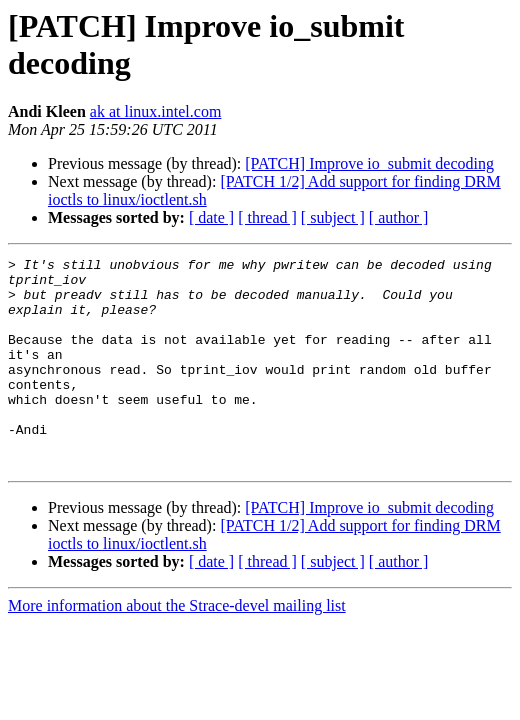 The width and height of the screenshot is (520, 720). Describe the element at coordinates (156, 111) in the screenshot. I see `ak at linux.intel.com` at that location.